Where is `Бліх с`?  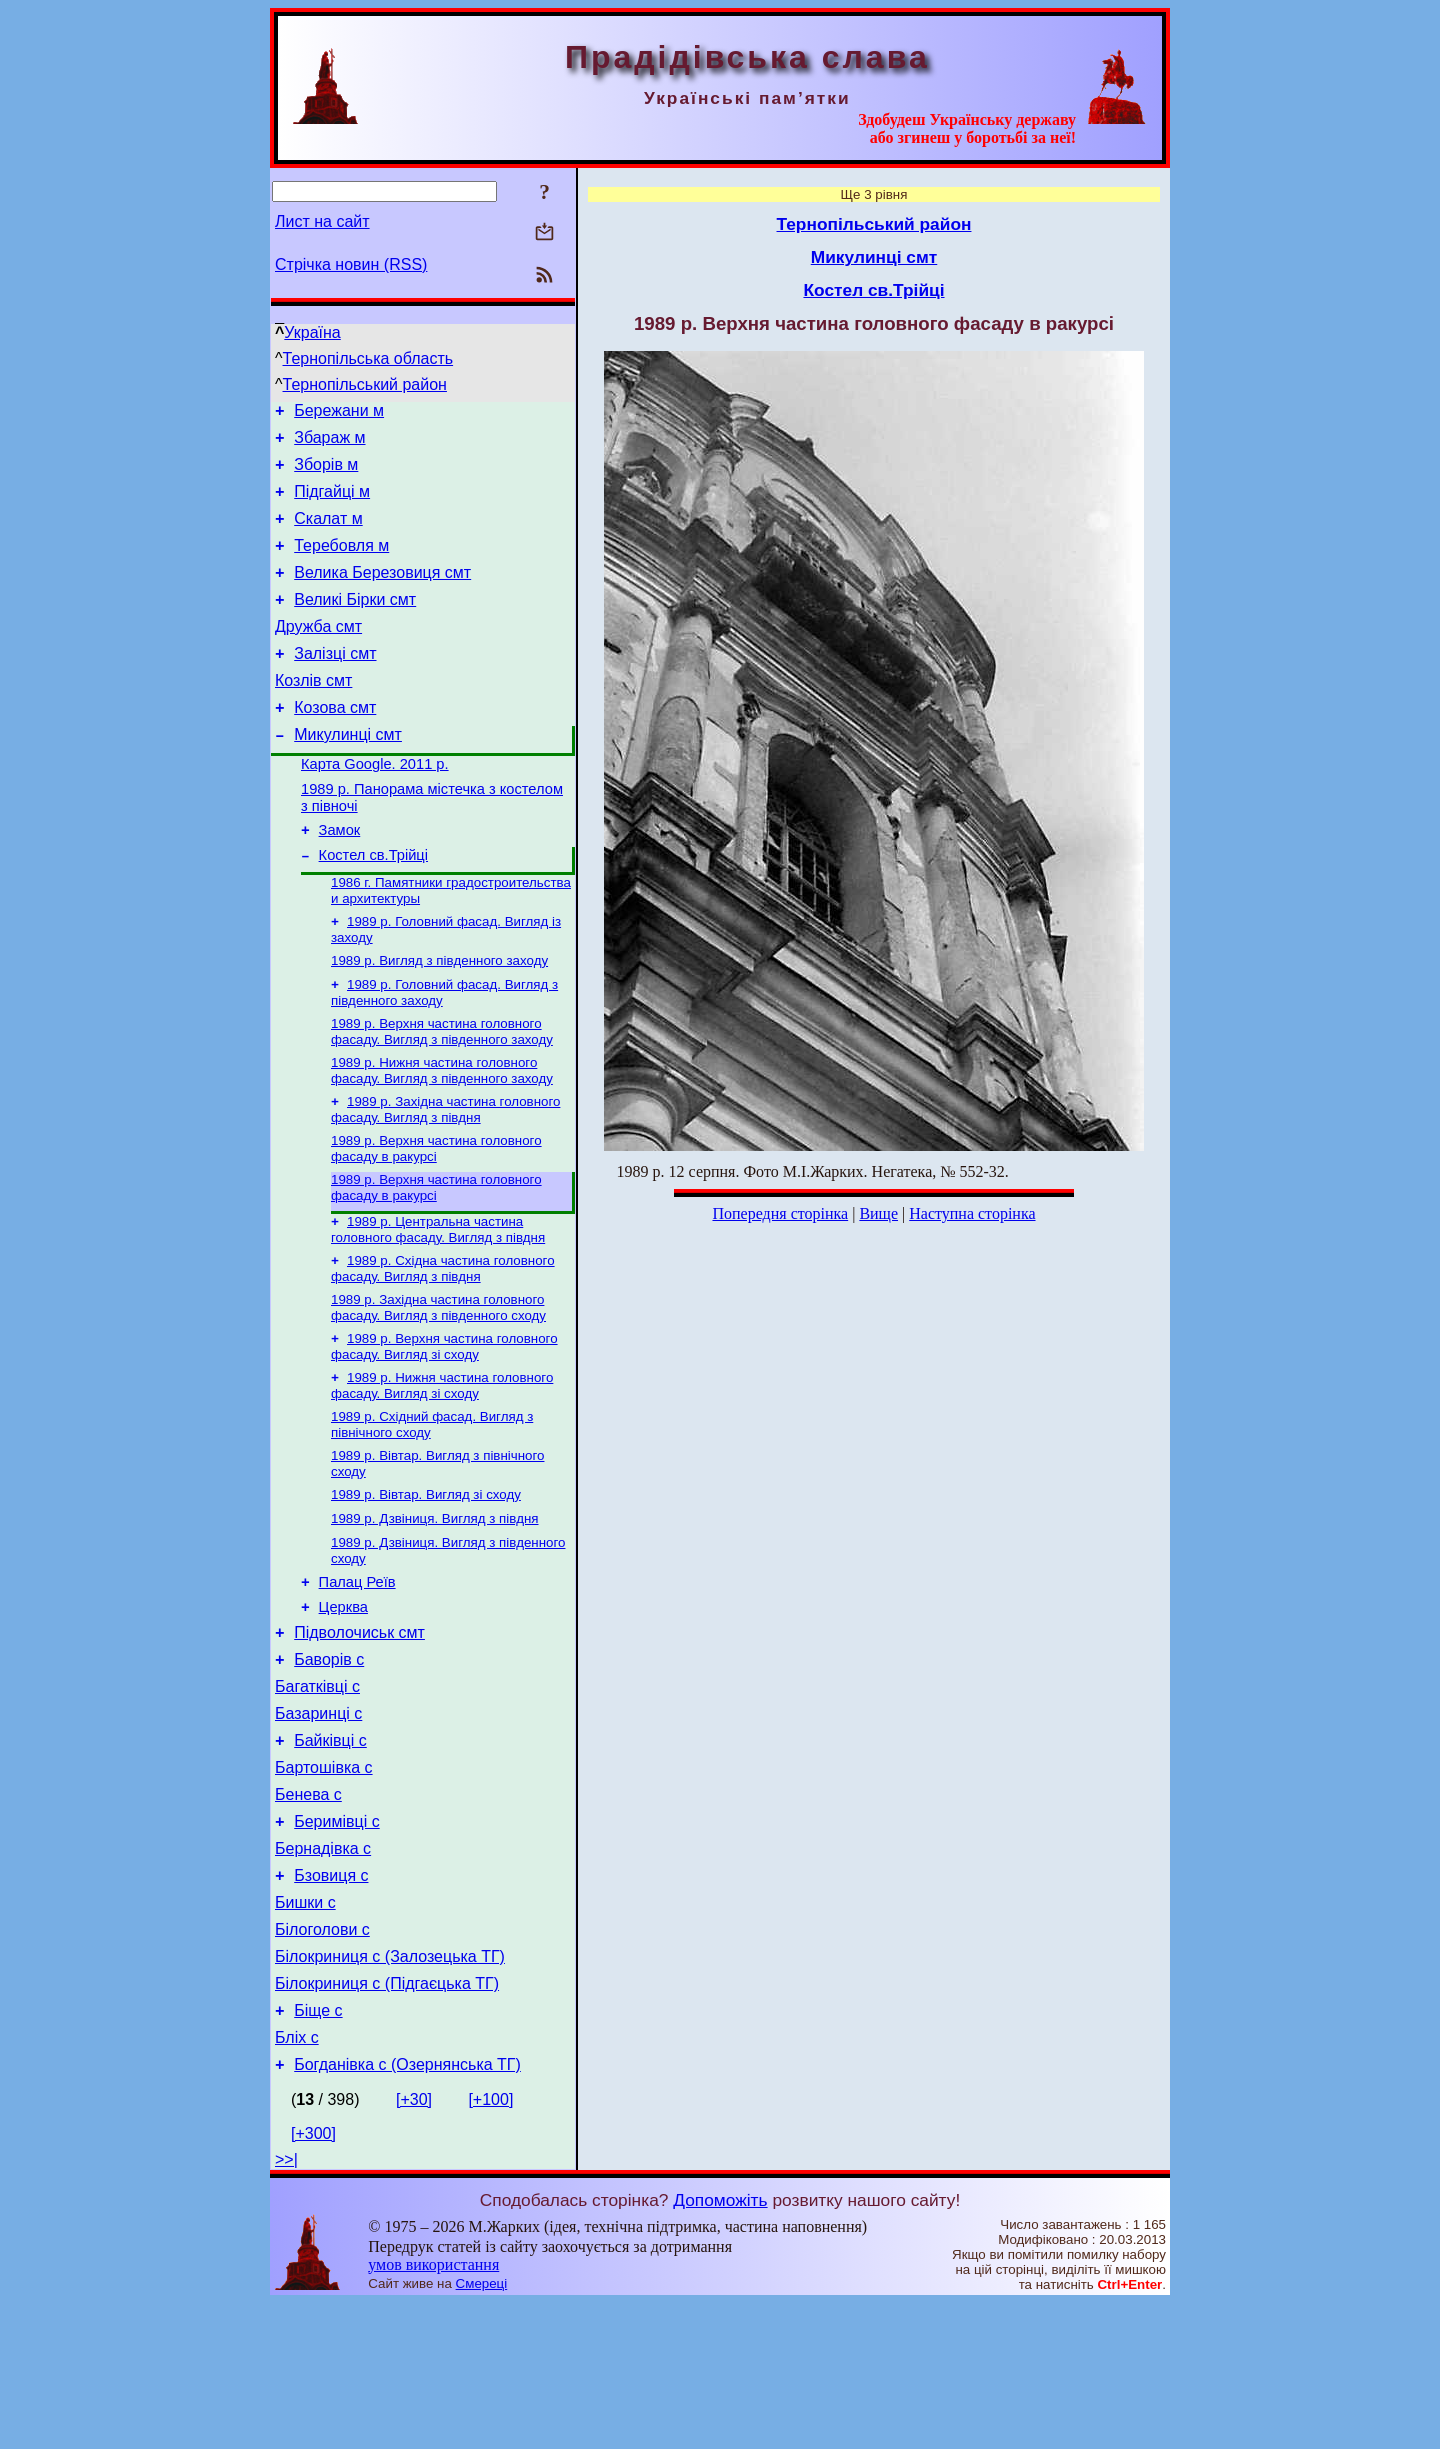 Бліх с is located at coordinates (297, 2180).